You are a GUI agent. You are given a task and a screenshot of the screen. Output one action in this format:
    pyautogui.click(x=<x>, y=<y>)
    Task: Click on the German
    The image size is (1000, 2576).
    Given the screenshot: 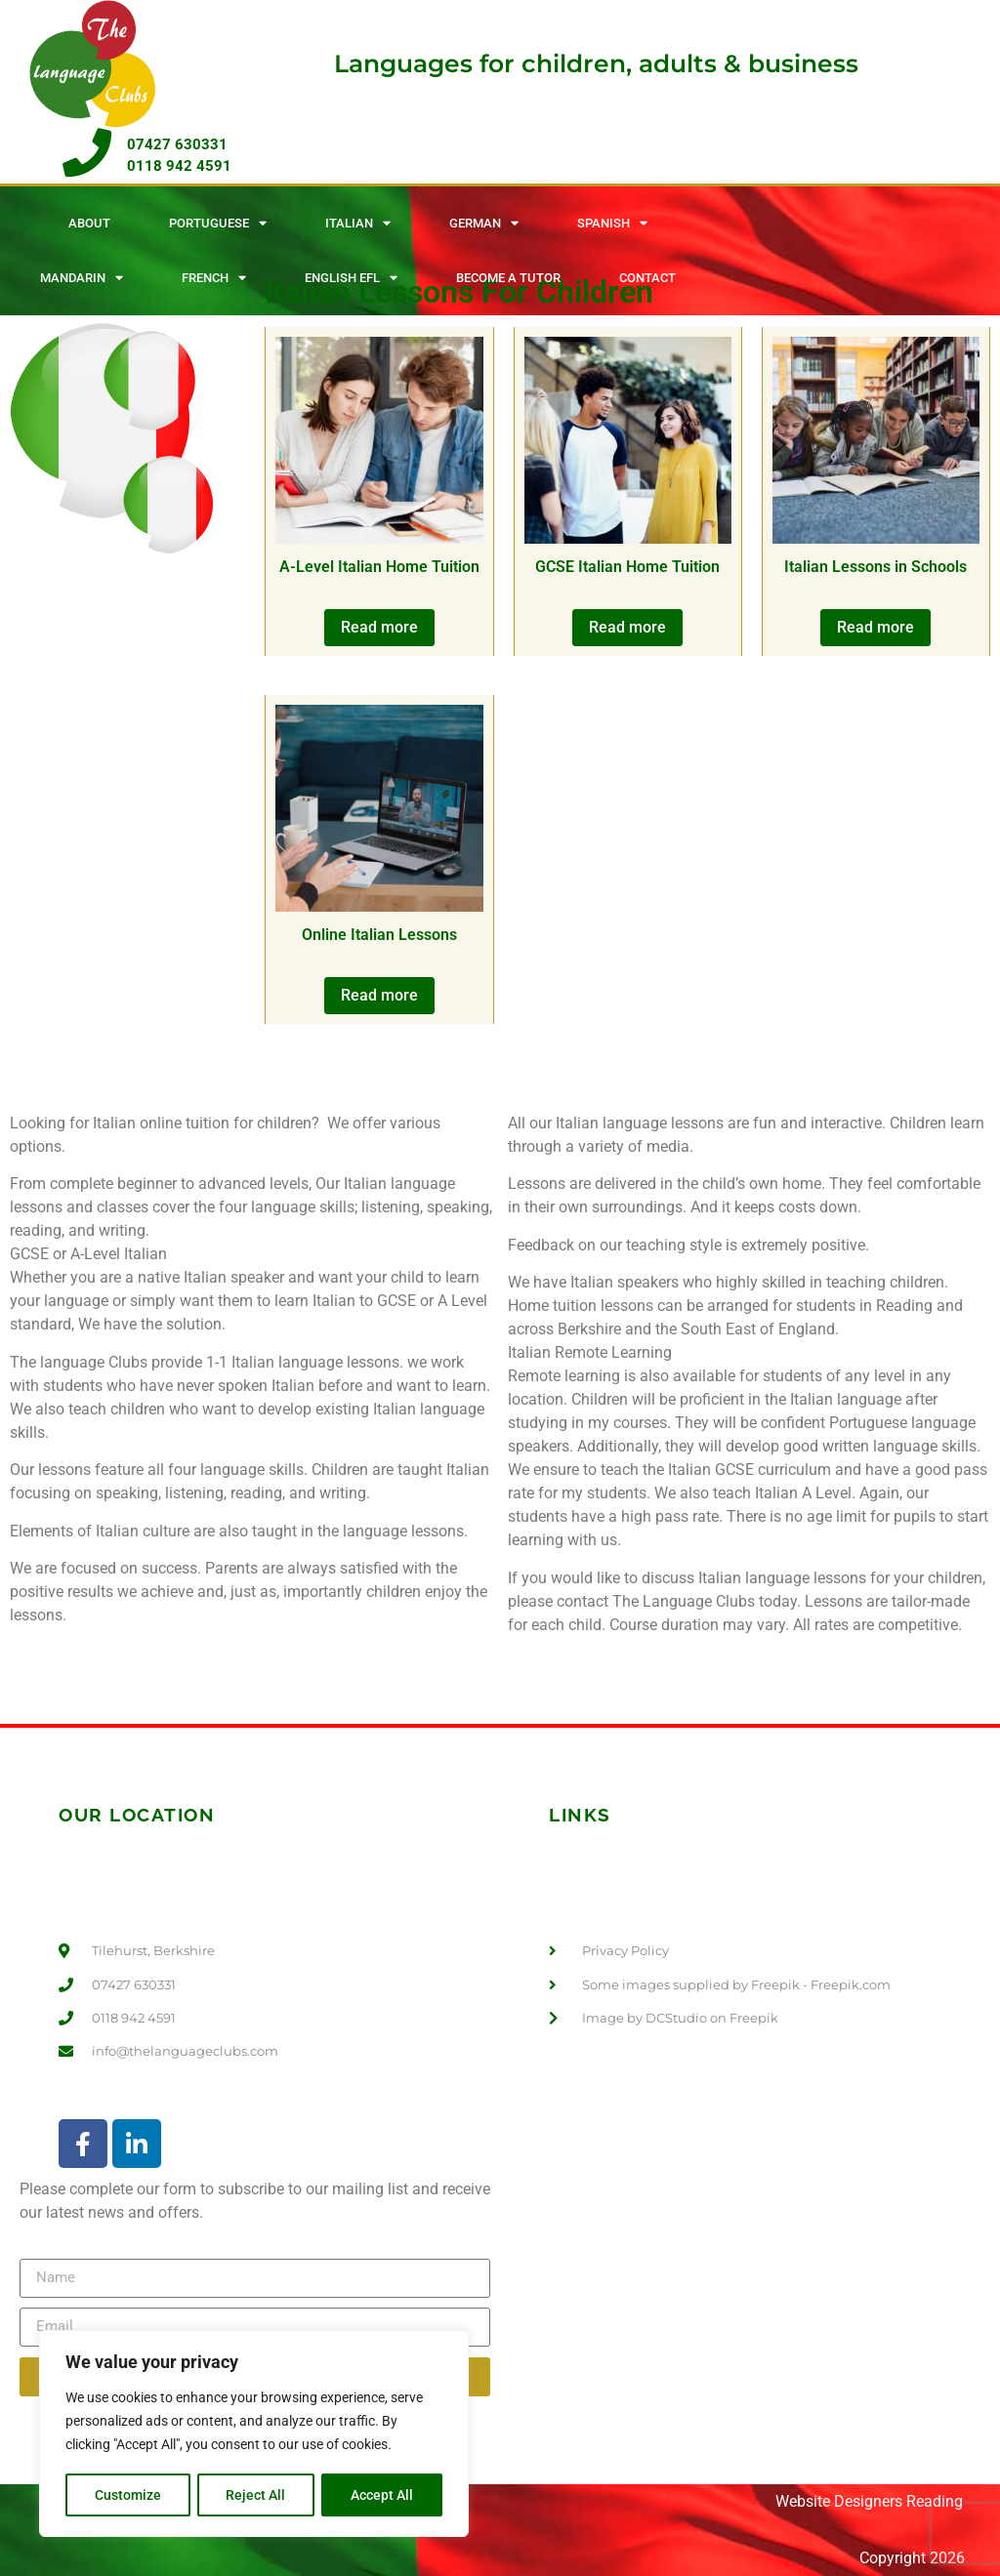 What is the action you would take?
    pyautogui.click(x=484, y=223)
    